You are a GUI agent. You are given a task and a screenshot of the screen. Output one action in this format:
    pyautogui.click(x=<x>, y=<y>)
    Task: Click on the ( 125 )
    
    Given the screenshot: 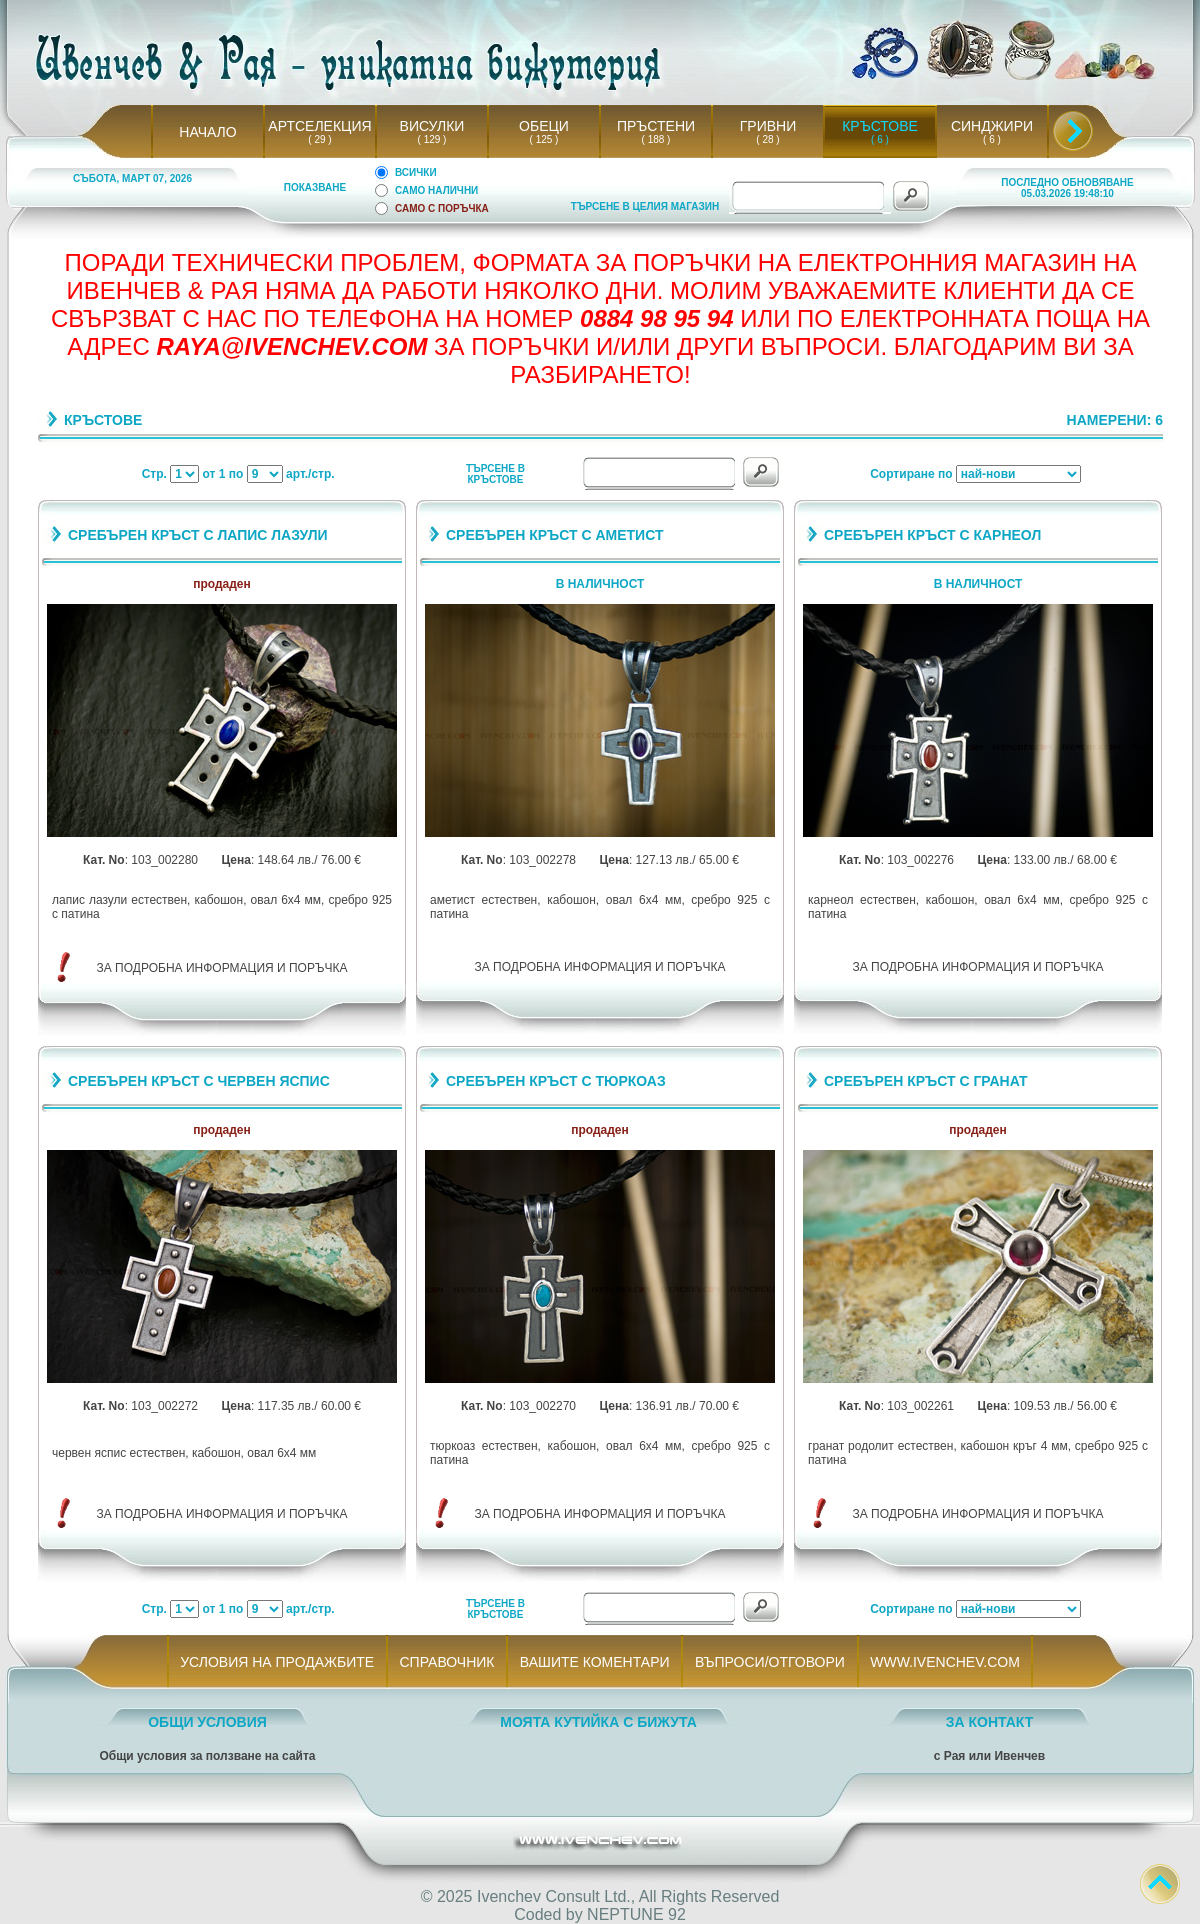 What is the action you would take?
    pyautogui.click(x=544, y=139)
    